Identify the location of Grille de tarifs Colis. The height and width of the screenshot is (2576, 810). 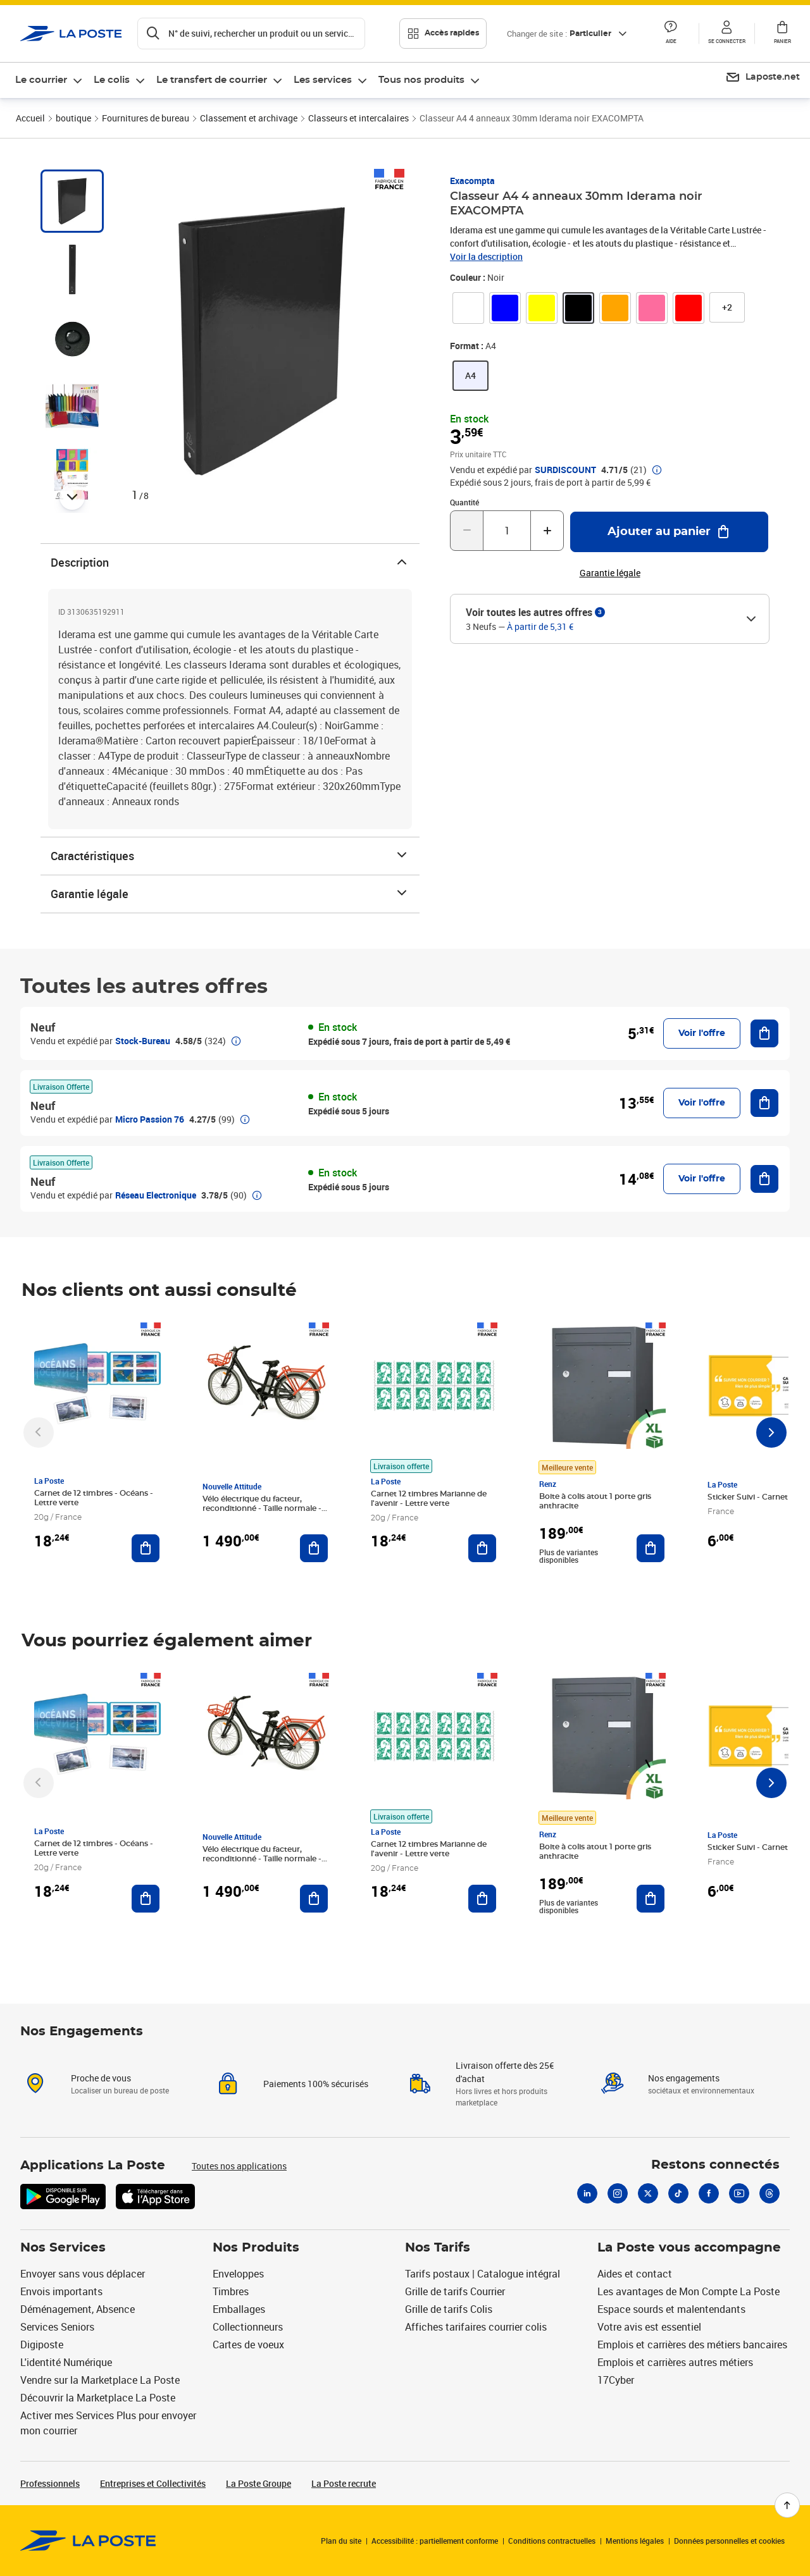
(448, 2309).